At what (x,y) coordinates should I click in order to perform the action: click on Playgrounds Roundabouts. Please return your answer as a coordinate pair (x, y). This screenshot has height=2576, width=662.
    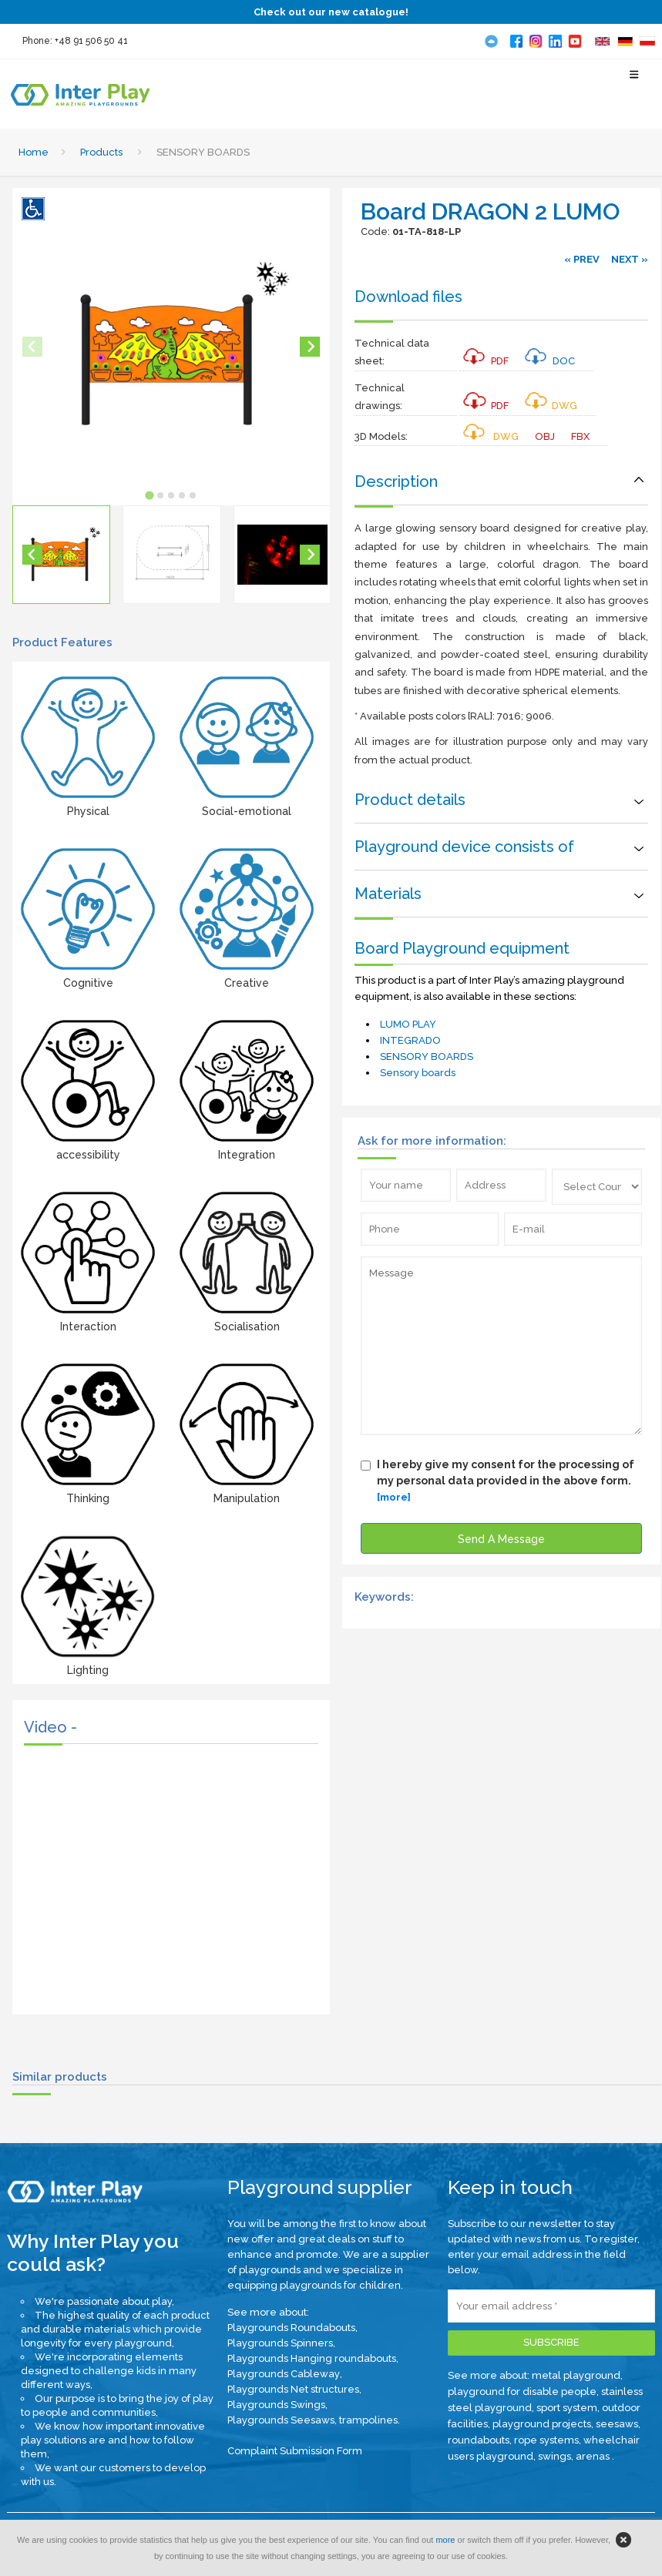
    Looking at the image, I should click on (291, 2327).